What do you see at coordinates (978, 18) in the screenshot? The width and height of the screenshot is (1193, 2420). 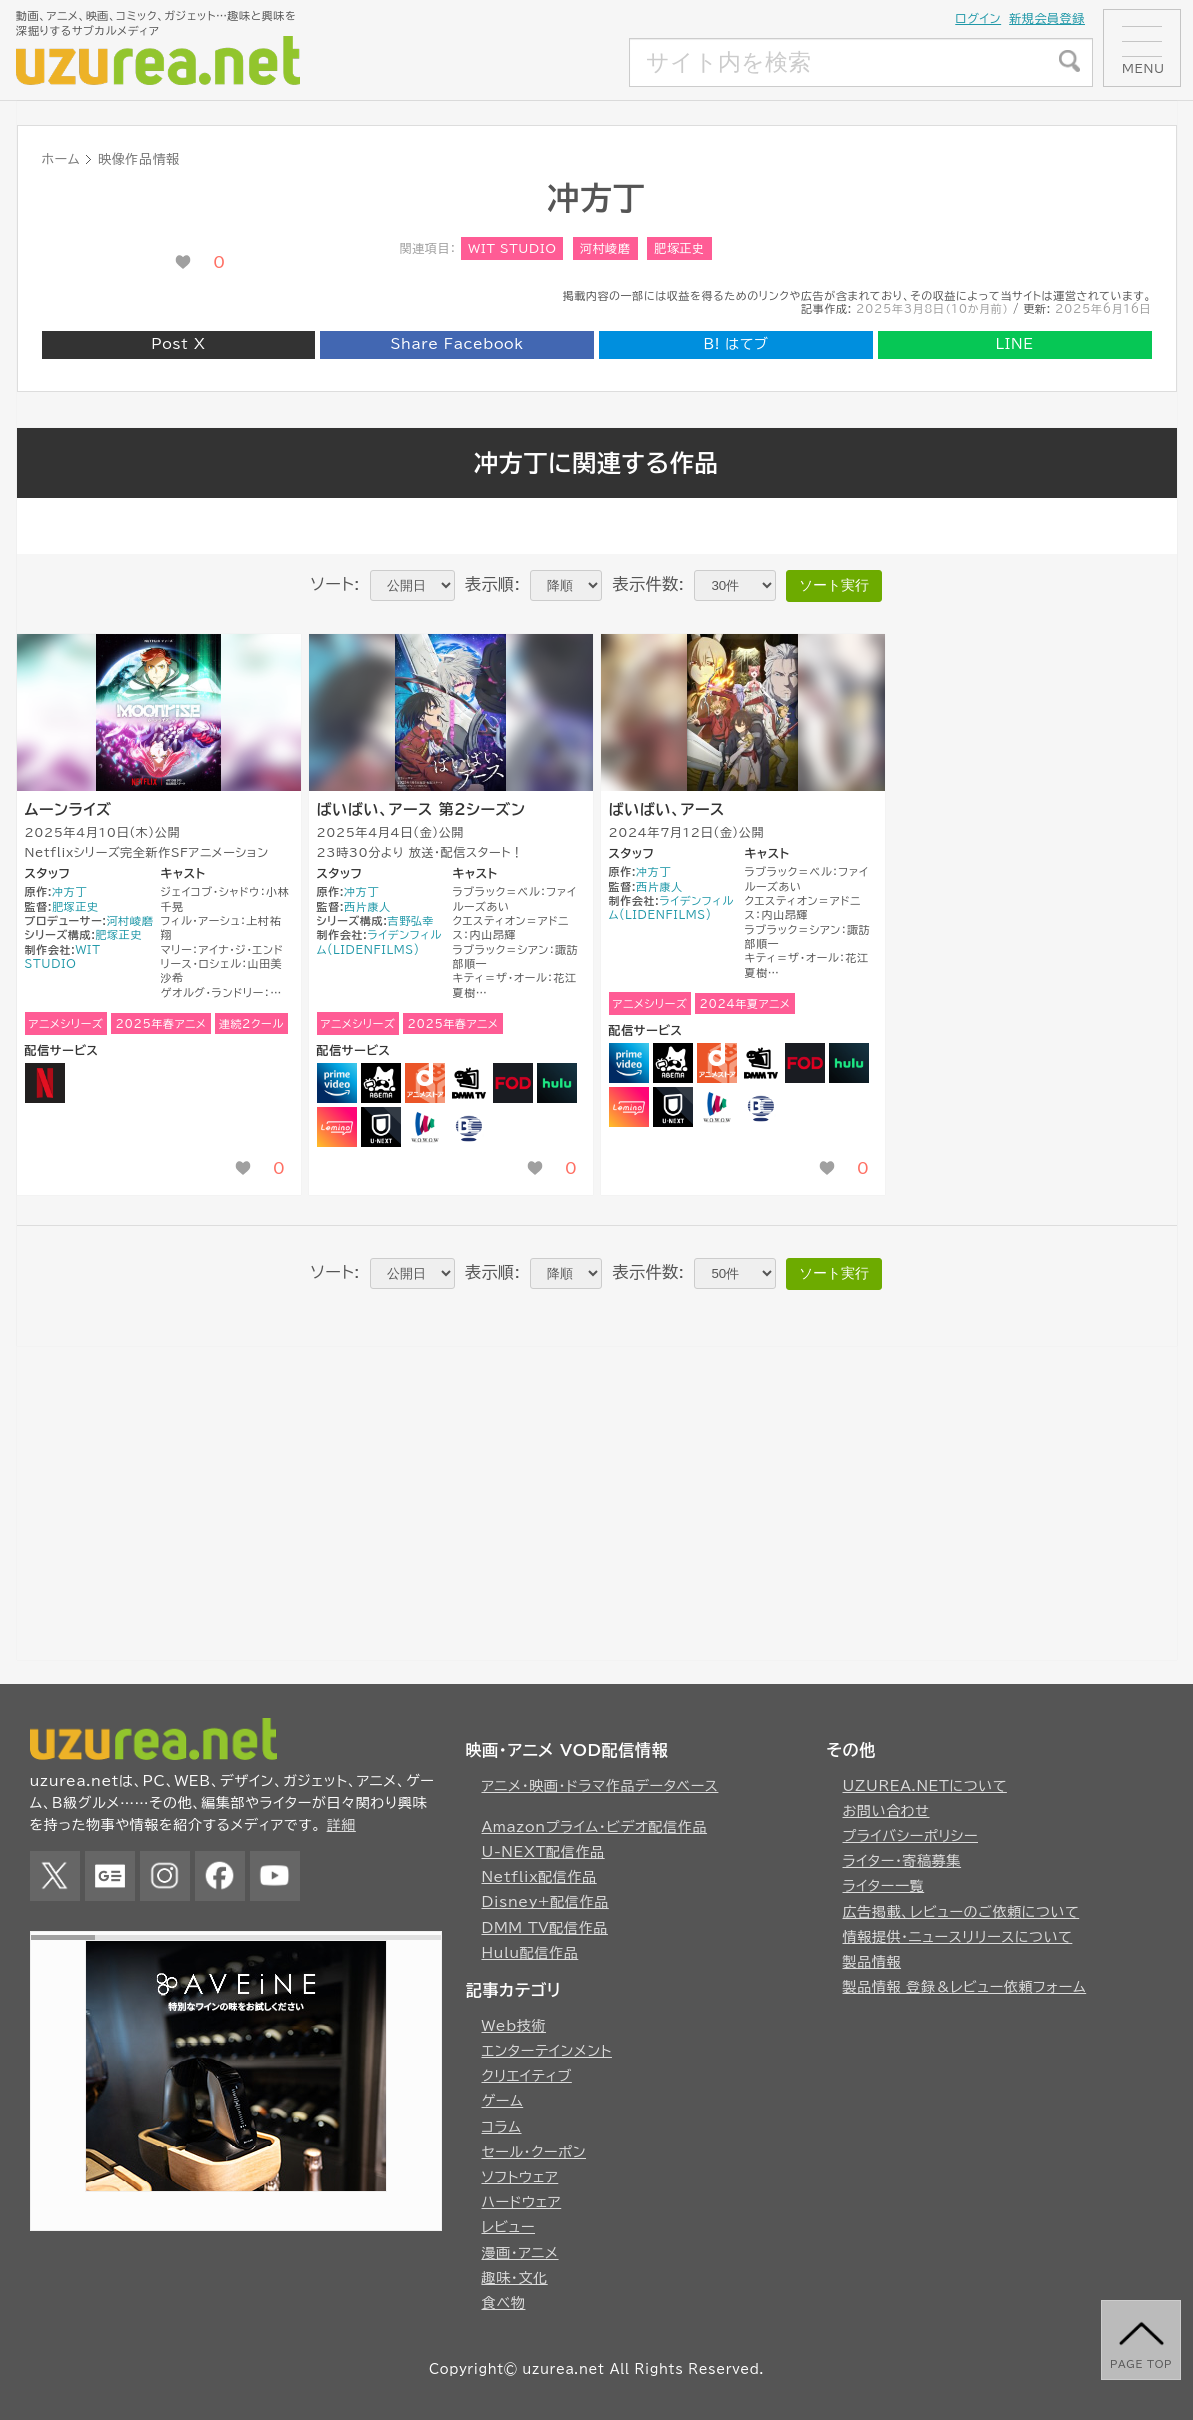 I see `ログイン` at bounding box center [978, 18].